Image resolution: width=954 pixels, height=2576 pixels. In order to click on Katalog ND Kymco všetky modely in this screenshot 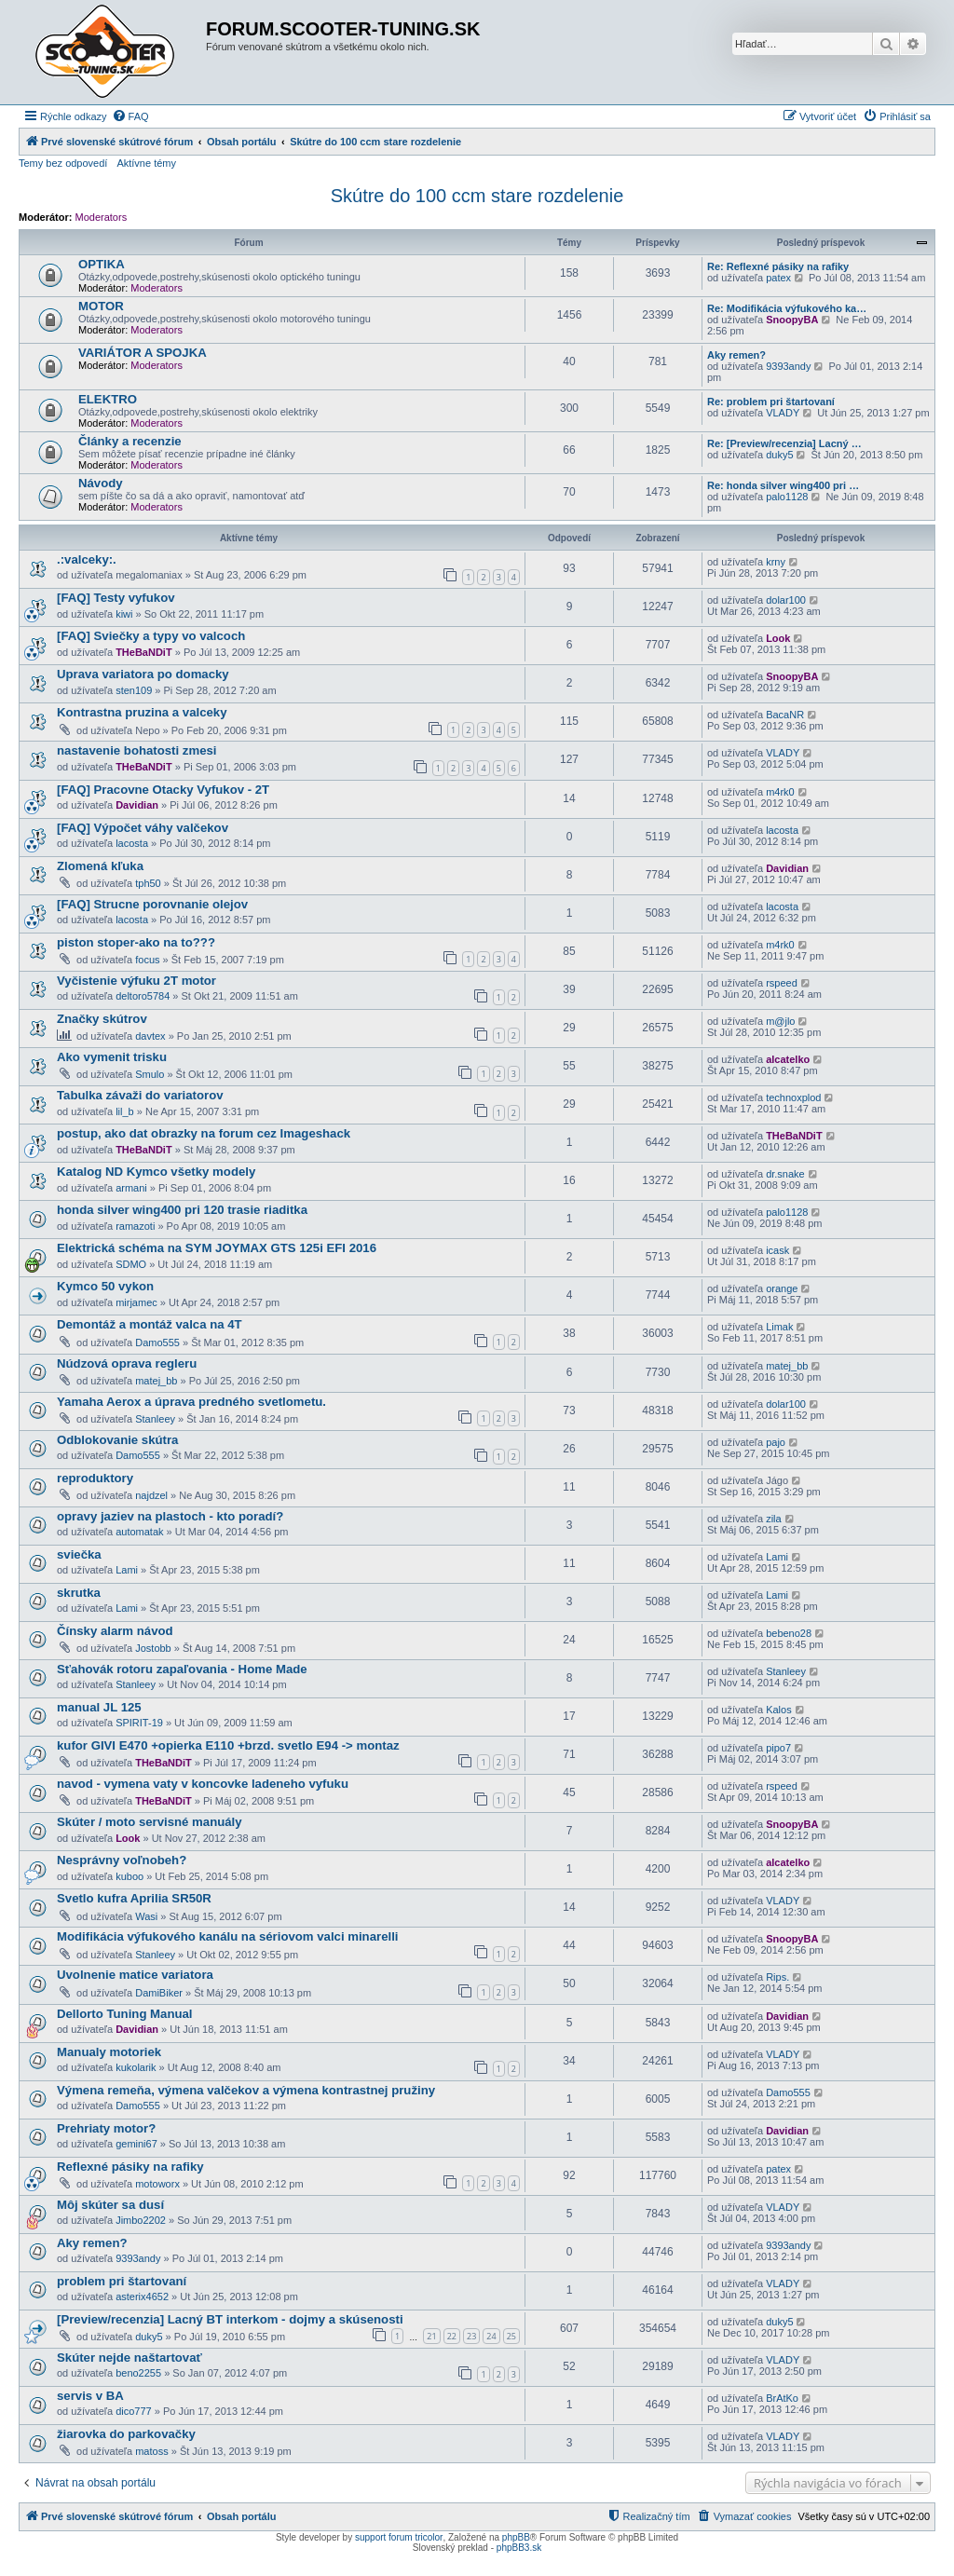, I will do `click(156, 1172)`.